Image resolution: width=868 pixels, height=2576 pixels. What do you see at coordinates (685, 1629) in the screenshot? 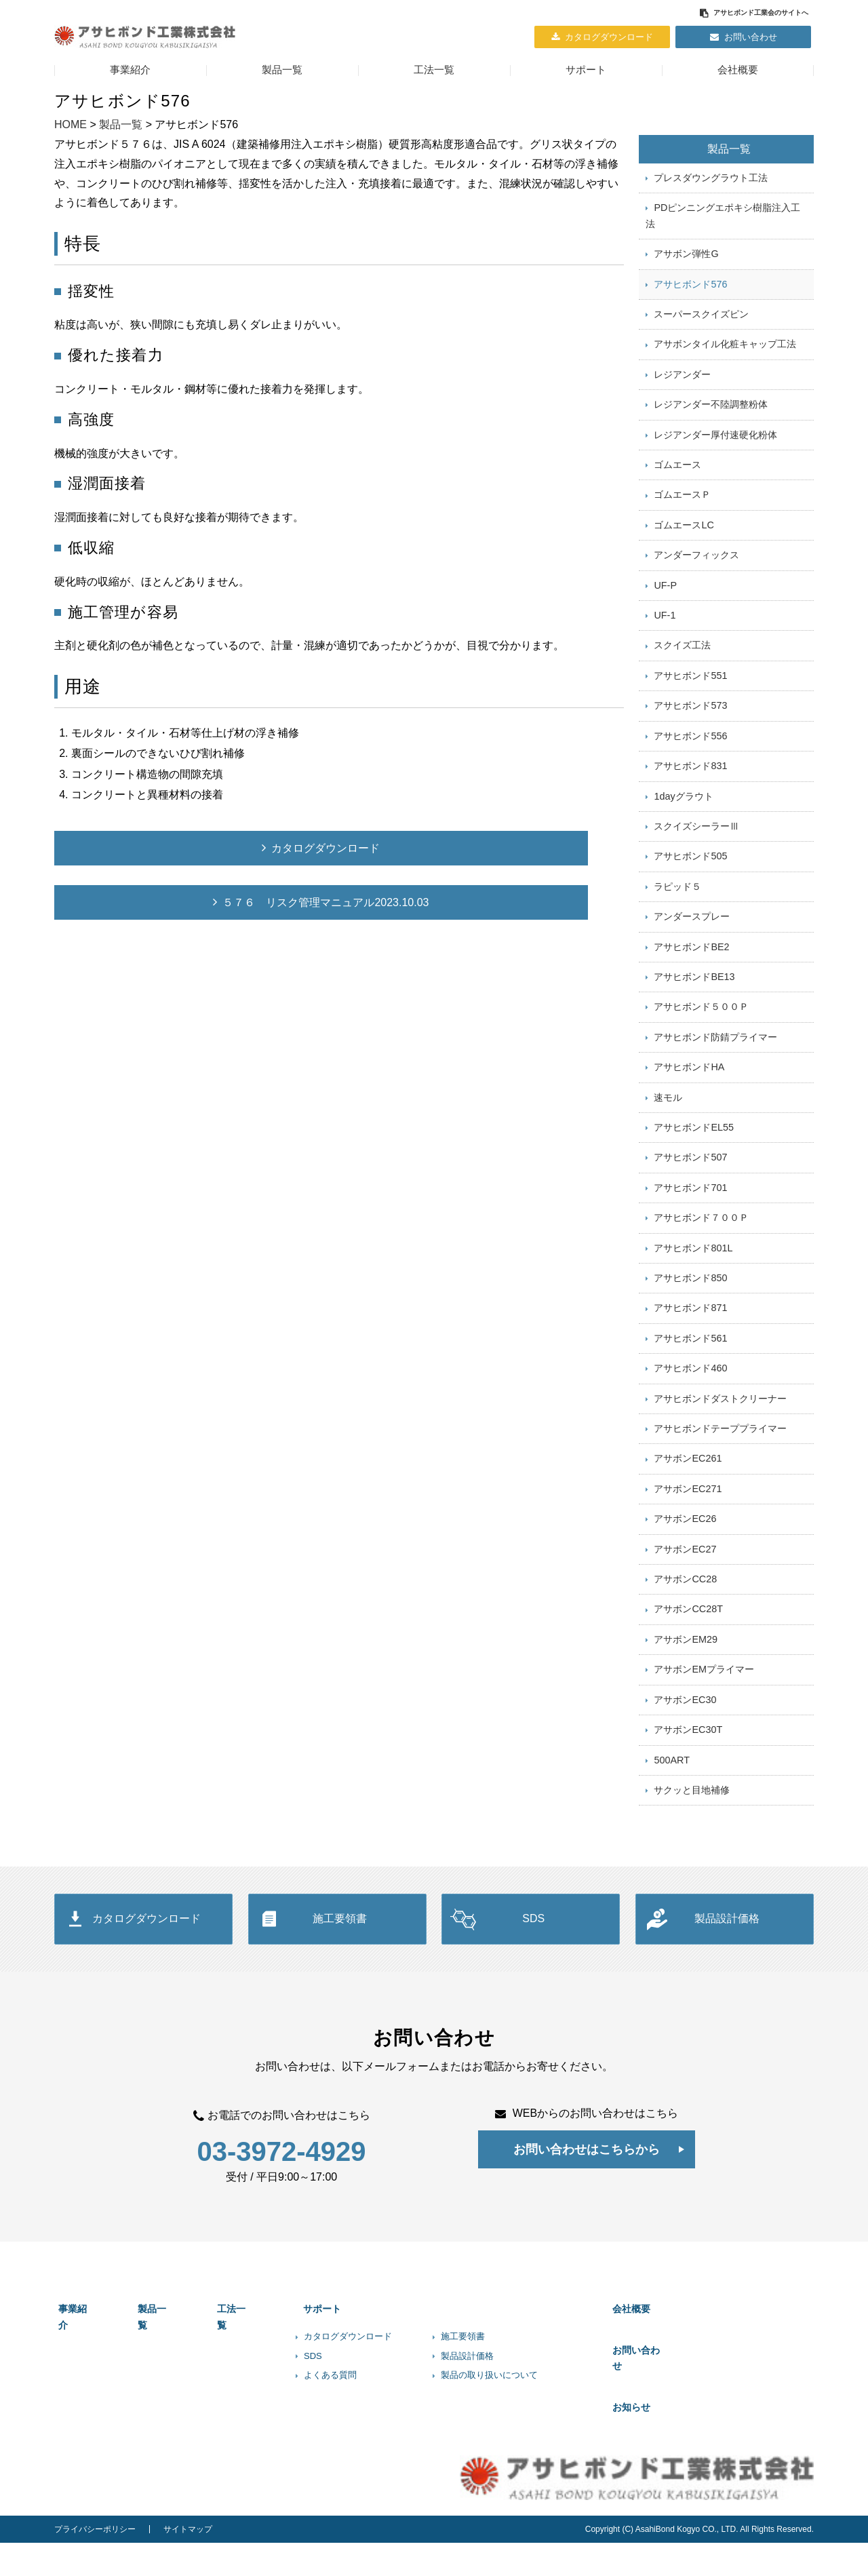
I see `アサボンEC27` at bounding box center [685, 1629].